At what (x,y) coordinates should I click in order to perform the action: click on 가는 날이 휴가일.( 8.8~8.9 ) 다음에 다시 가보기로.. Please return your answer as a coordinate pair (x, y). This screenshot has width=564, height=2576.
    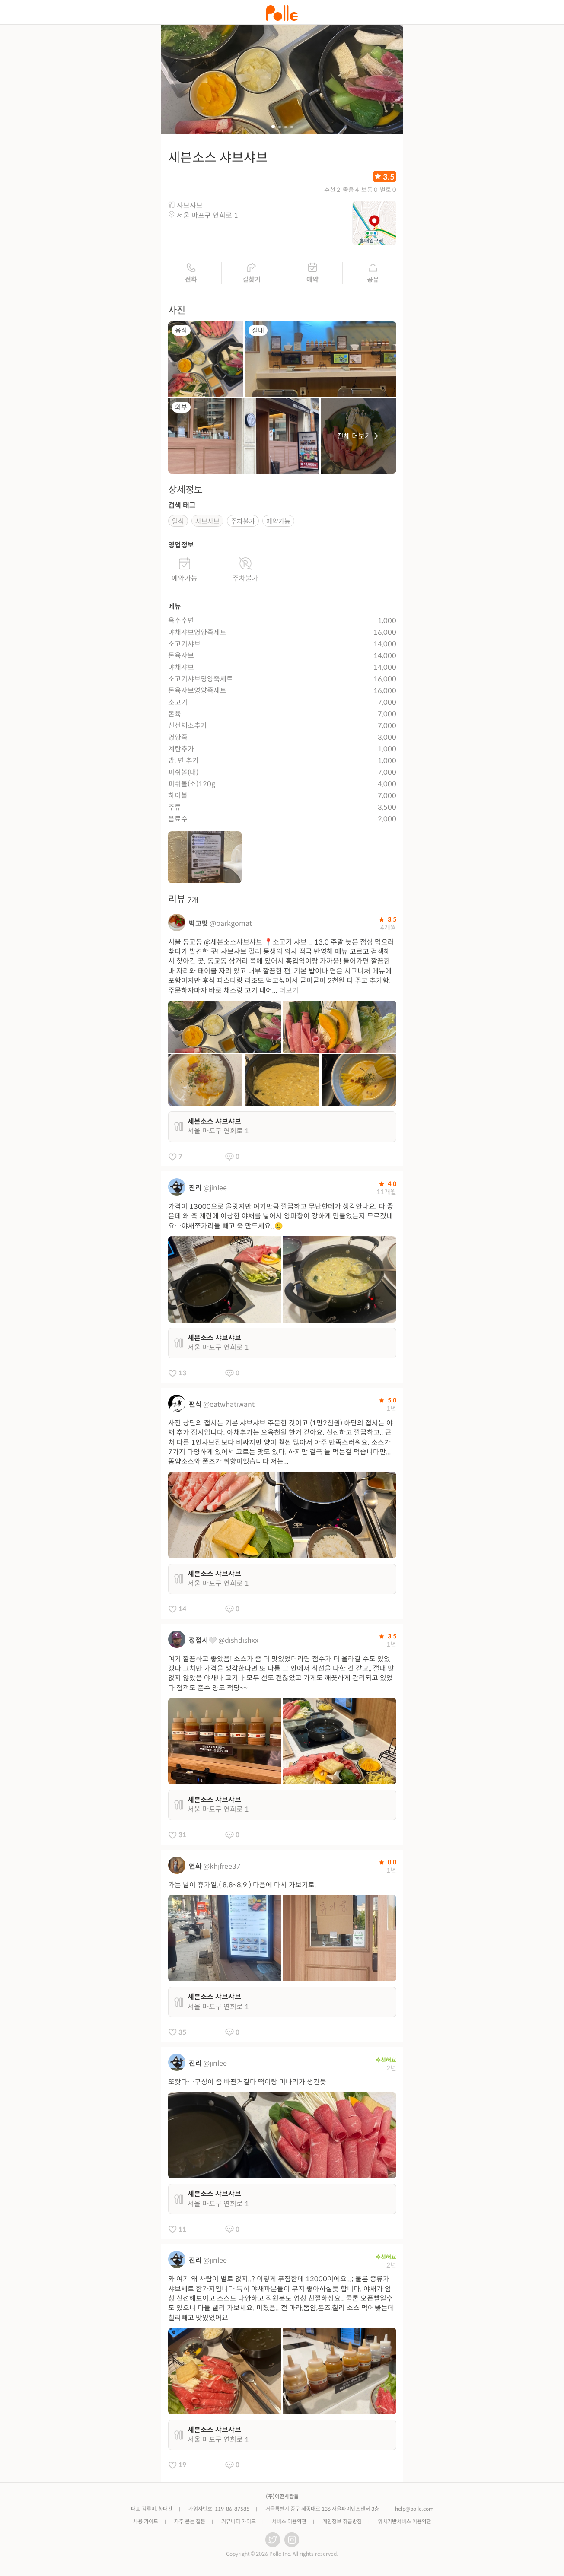
    Looking at the image, I should click on (242, 1885).